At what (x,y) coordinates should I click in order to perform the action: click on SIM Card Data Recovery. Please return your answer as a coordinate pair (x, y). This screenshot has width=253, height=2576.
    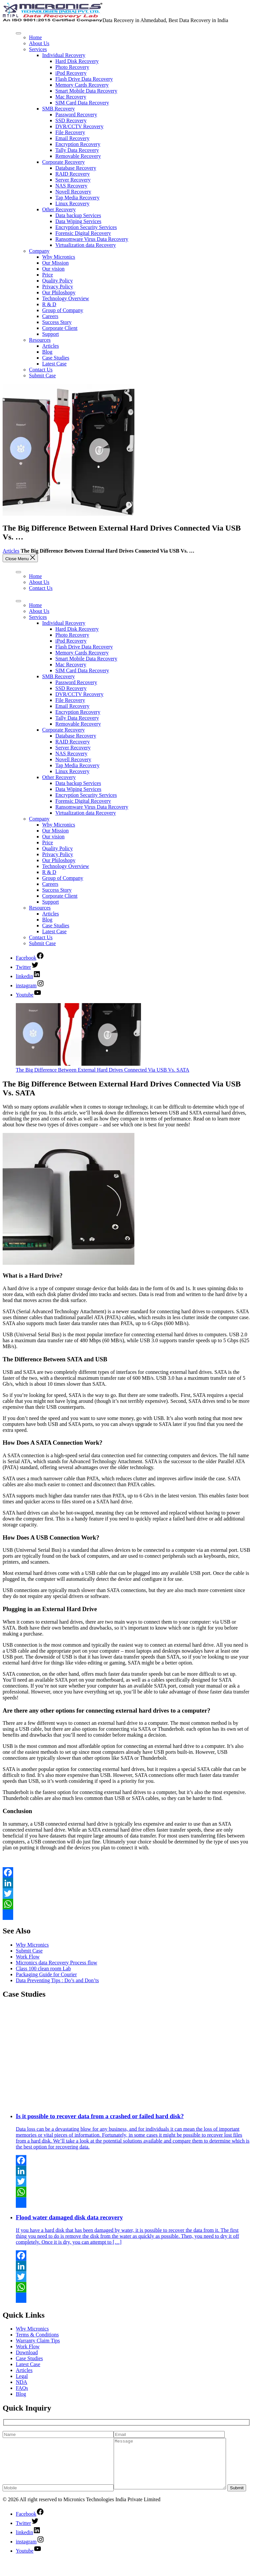
    Looking at the image, I should click on (82, 102).